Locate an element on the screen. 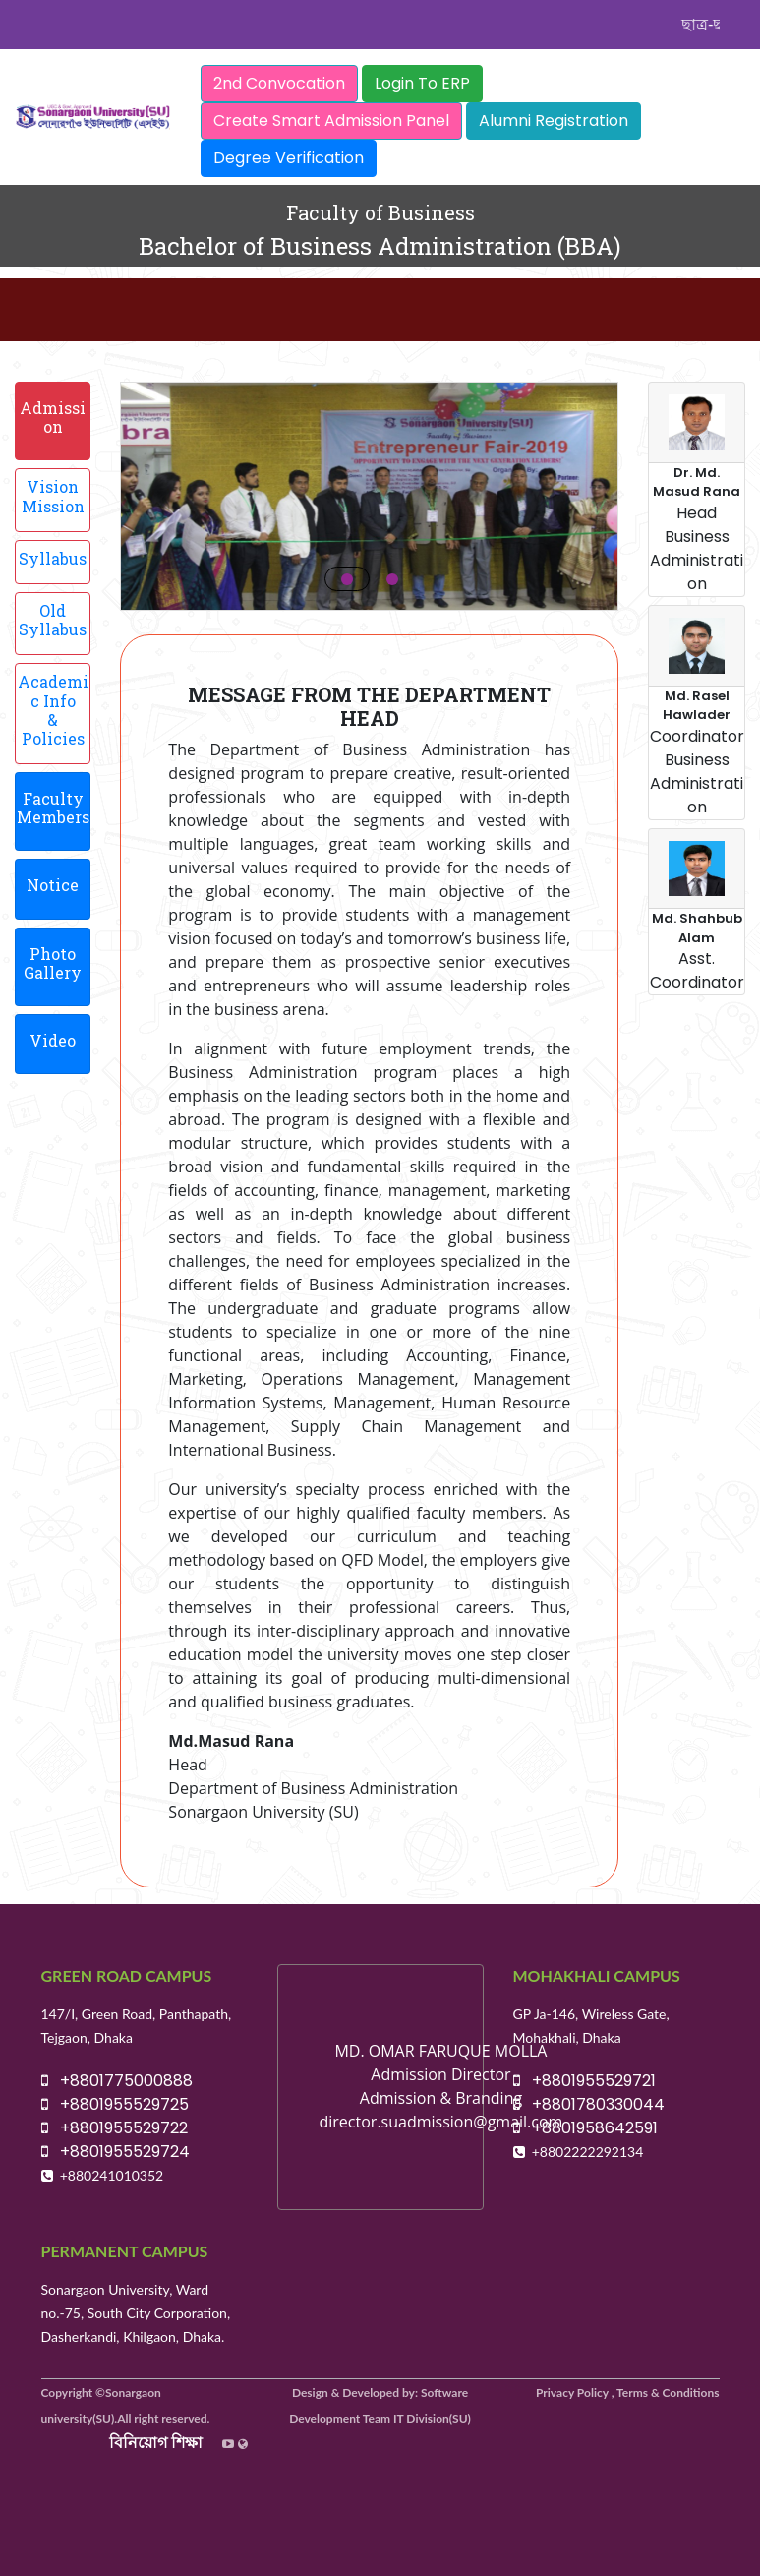  +8801955529721 is located at coordinates (584, 2080).